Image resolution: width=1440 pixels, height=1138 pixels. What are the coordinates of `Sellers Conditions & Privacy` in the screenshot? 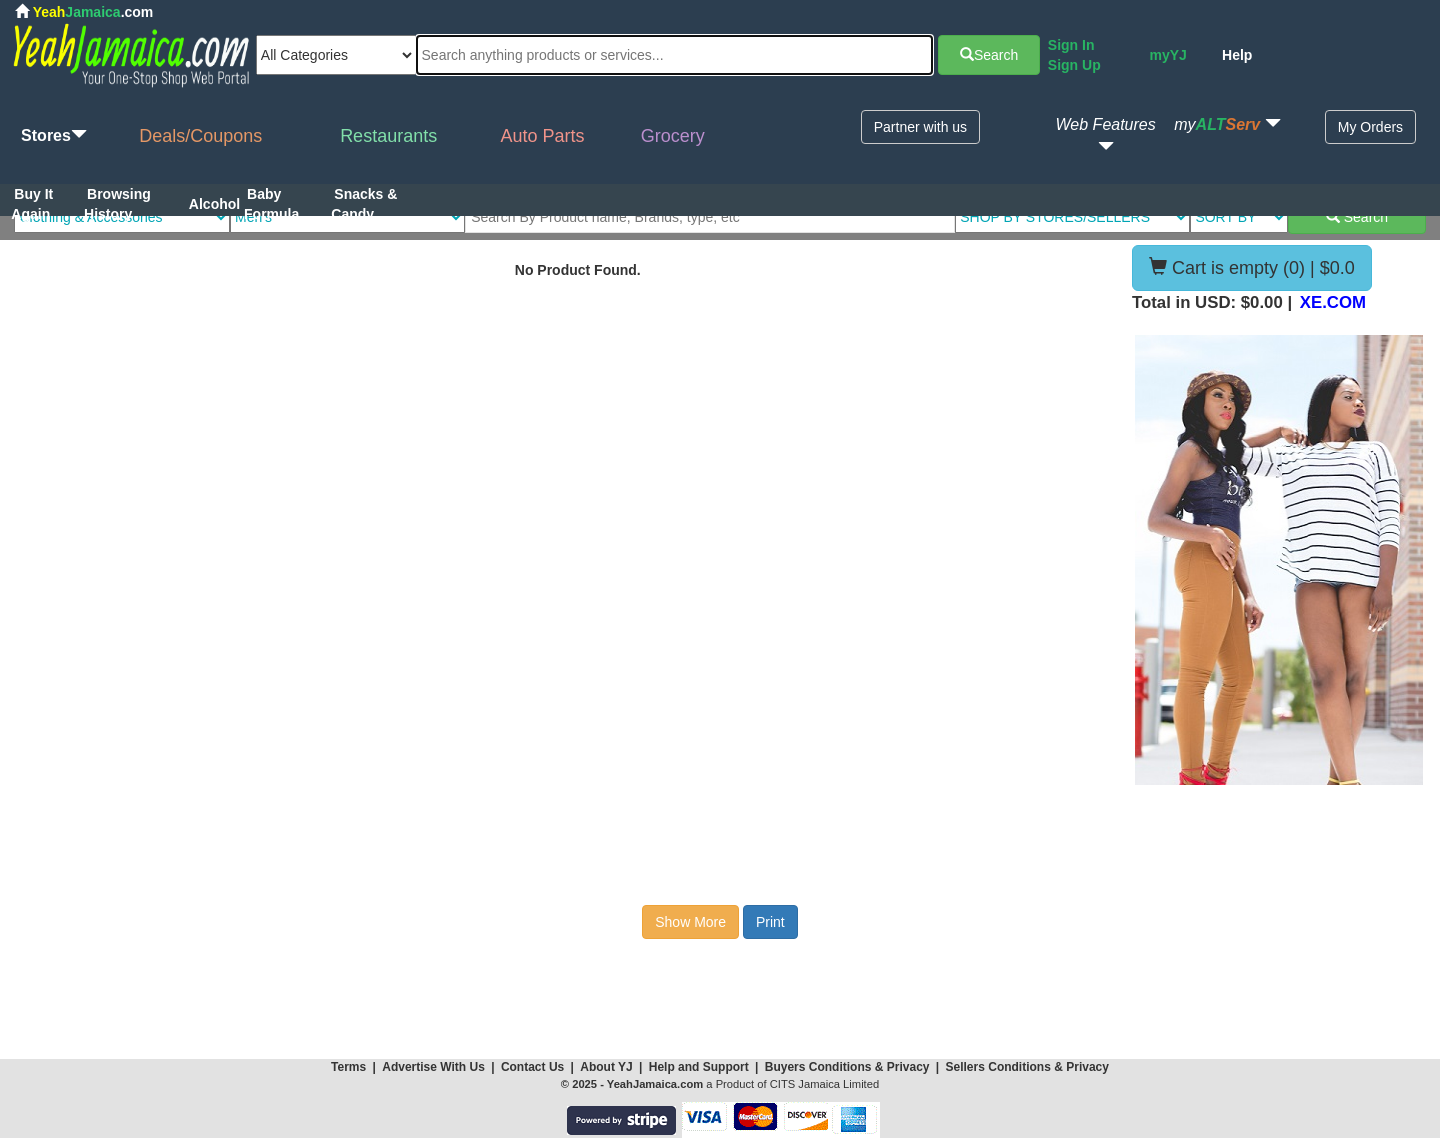 It's located at (1027, 1067).